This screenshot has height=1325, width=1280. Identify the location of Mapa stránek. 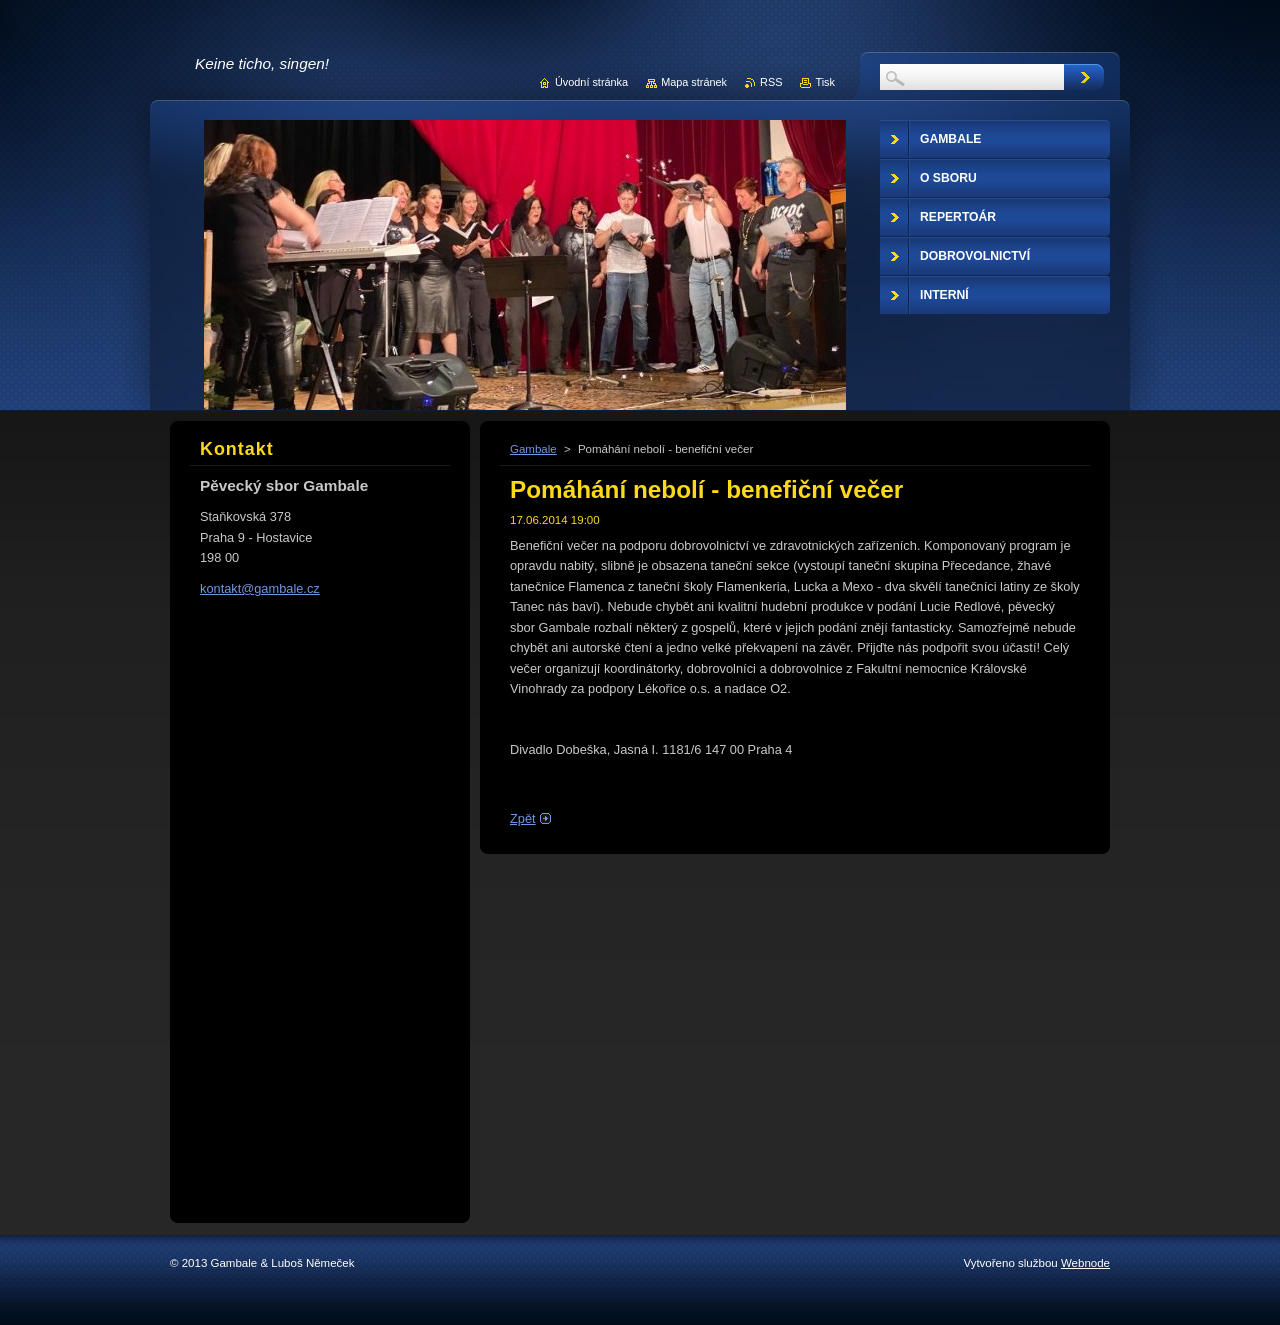
(694, 82).